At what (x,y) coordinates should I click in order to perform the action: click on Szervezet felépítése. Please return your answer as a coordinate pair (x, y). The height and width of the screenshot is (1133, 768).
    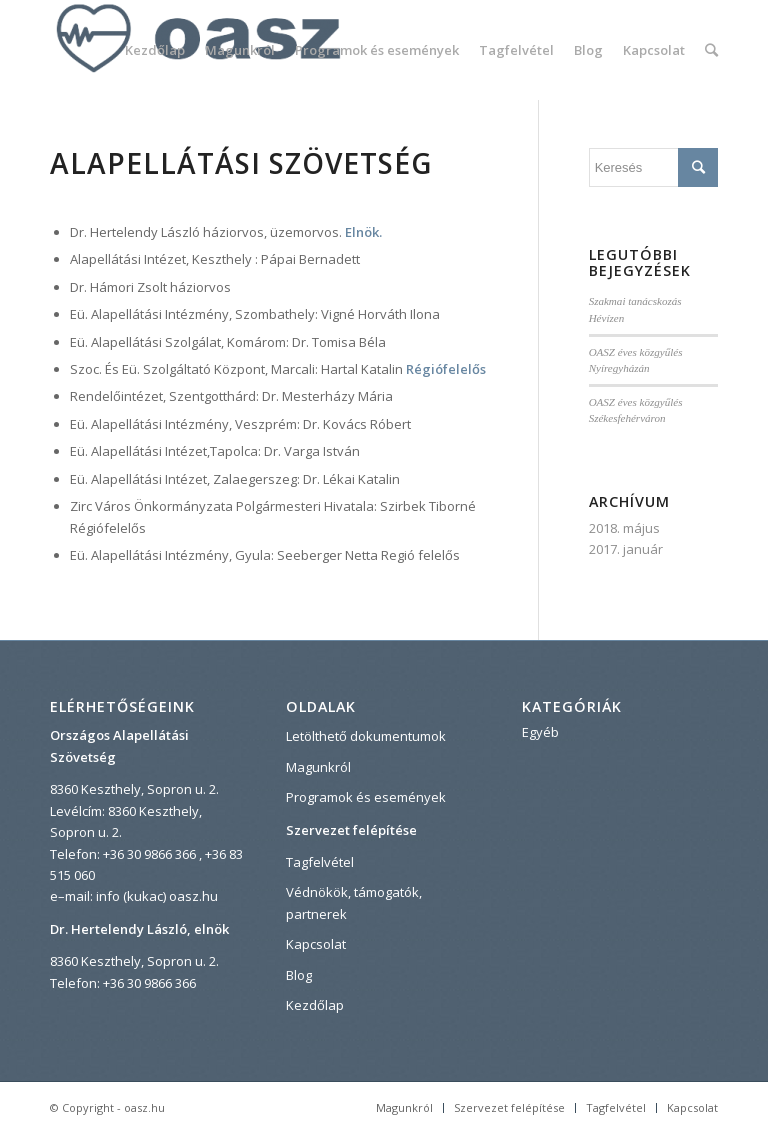
    Looking at the image, I should click on (351, 830).